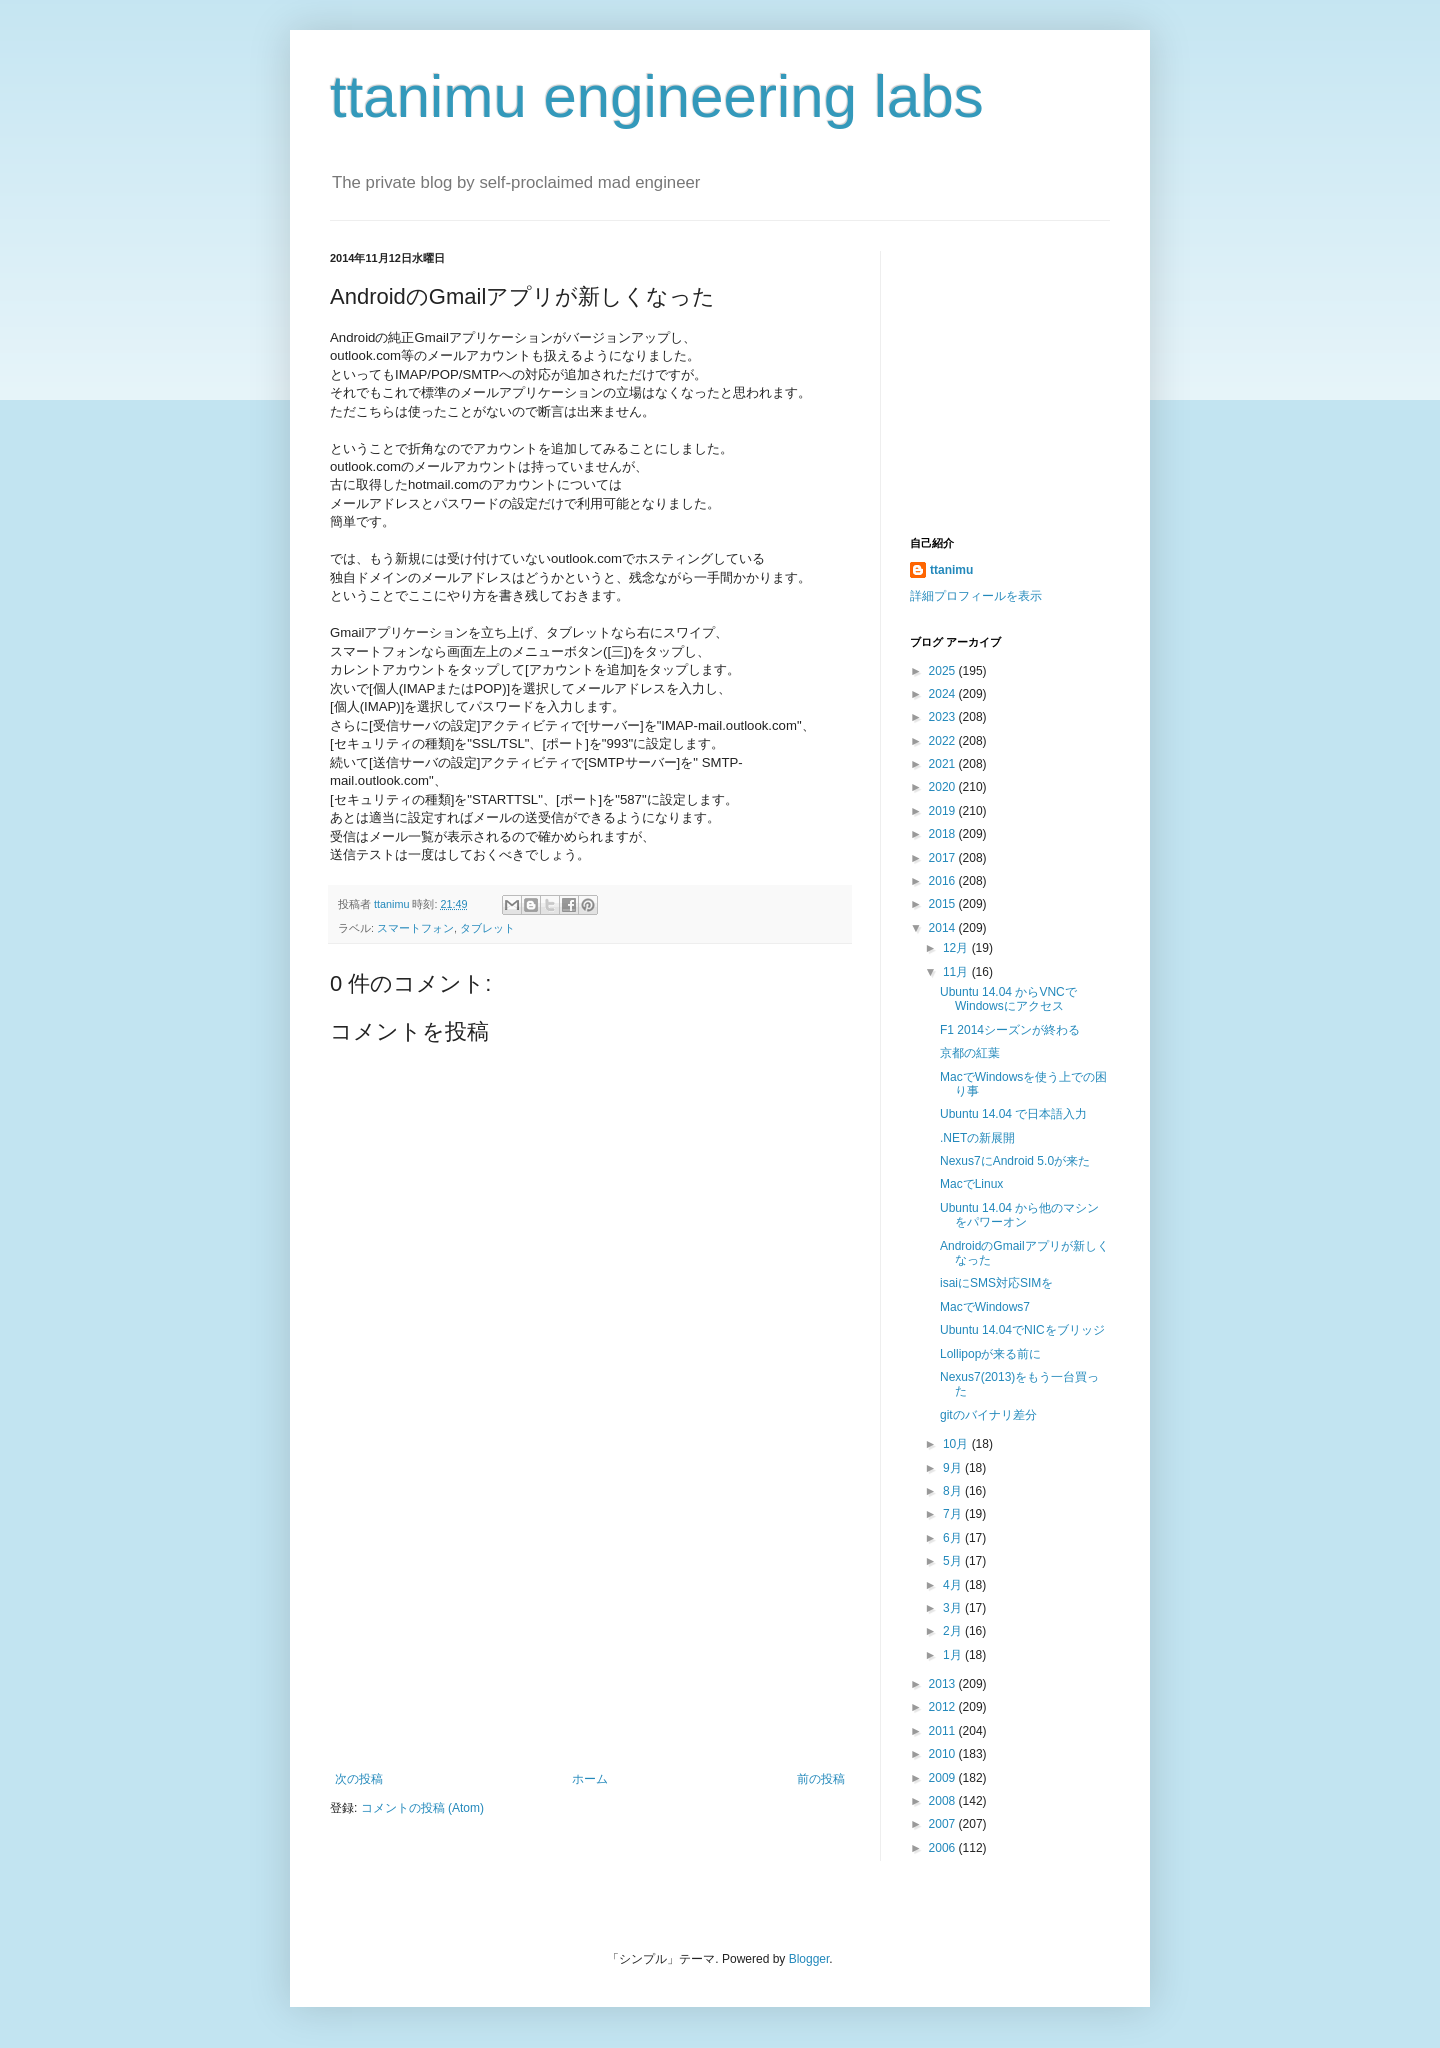  Describe the element at coordinates (954, 1631) in the screenshot. I see `2月` at that location.